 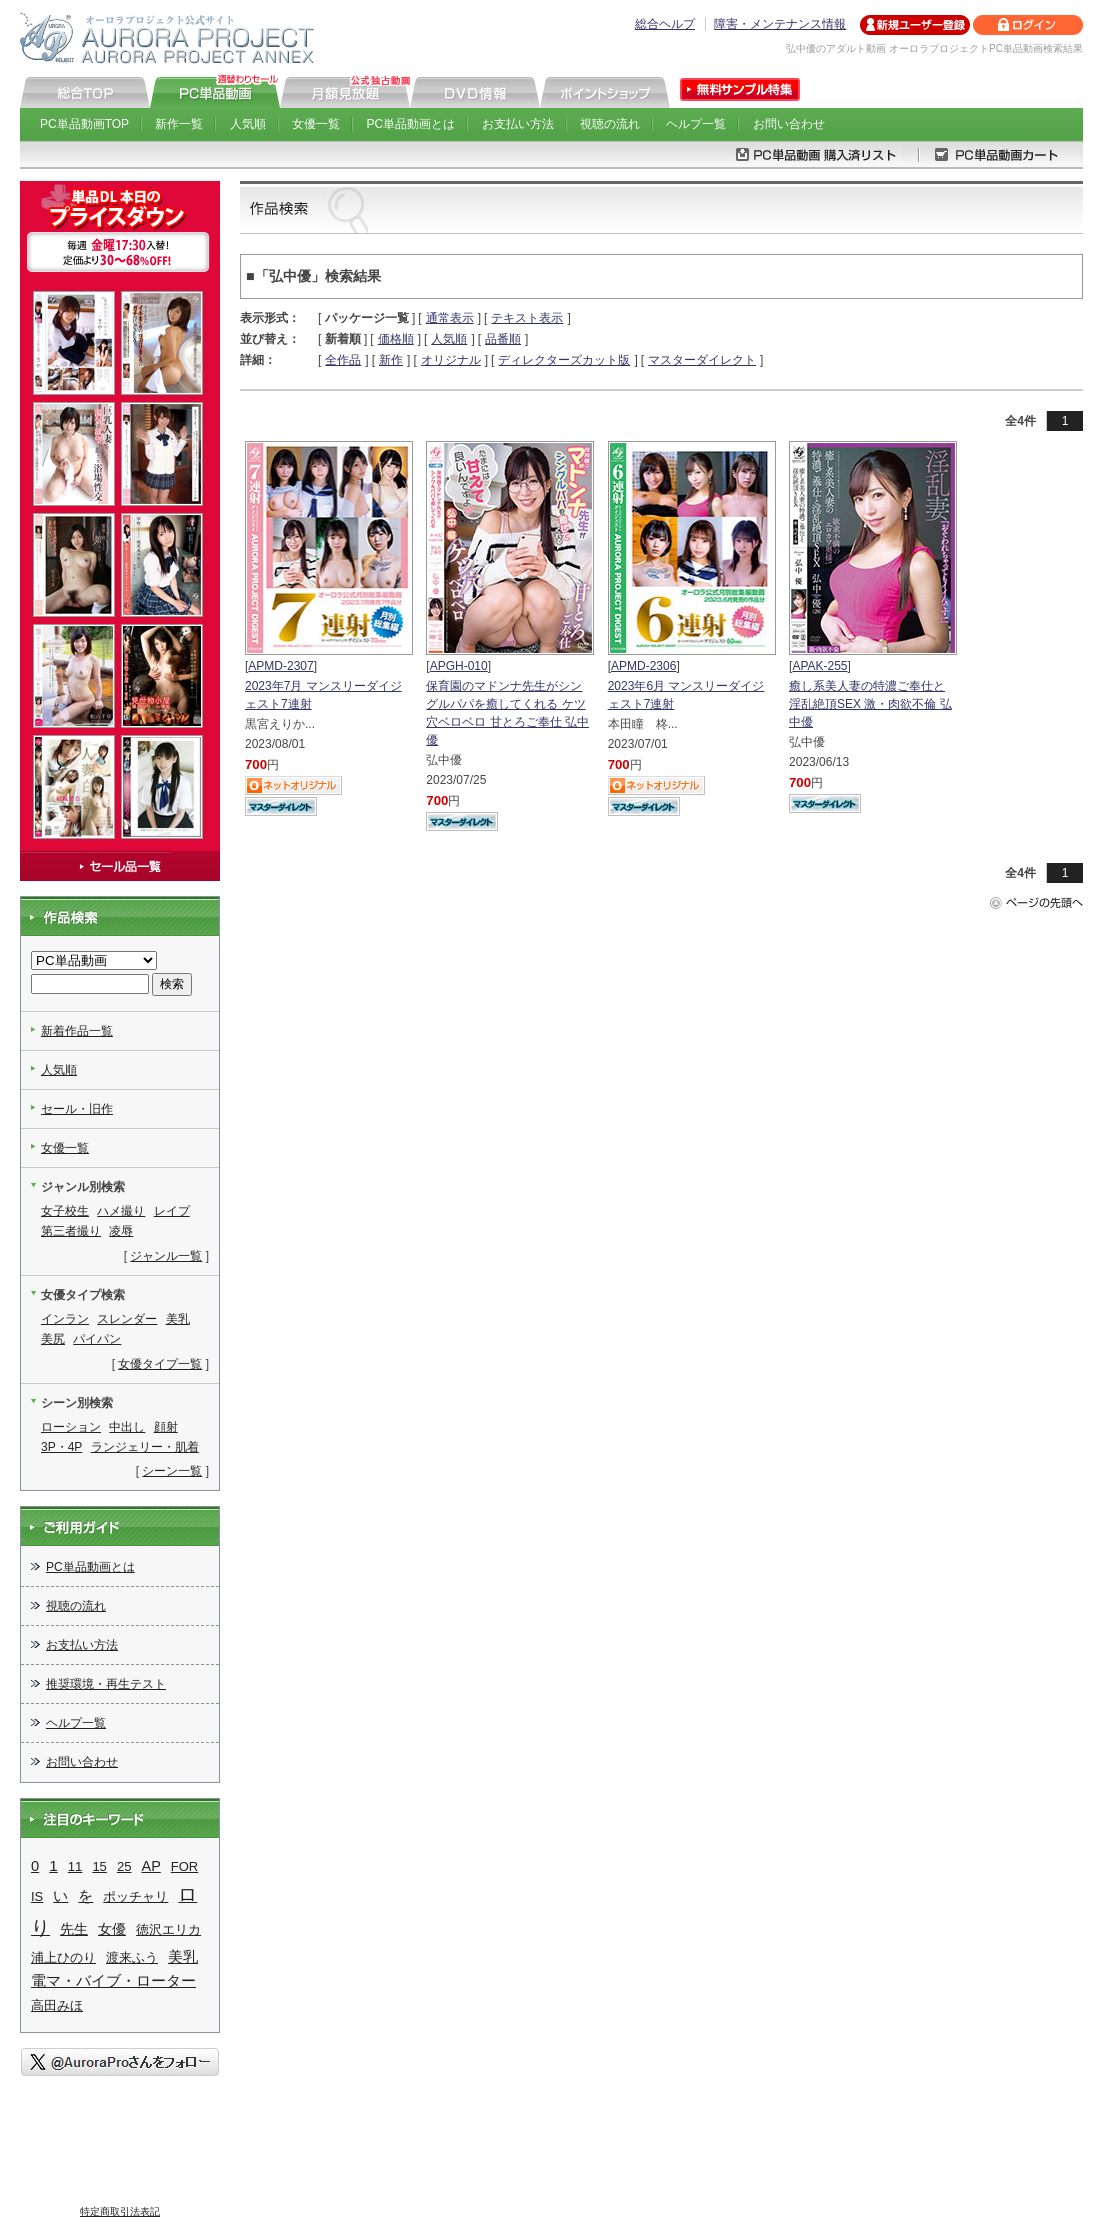 What do you see at coordinates (780, 24) in the screenshot?
I see `障害・メンテナンス情報` at bounding box center [780, 24].